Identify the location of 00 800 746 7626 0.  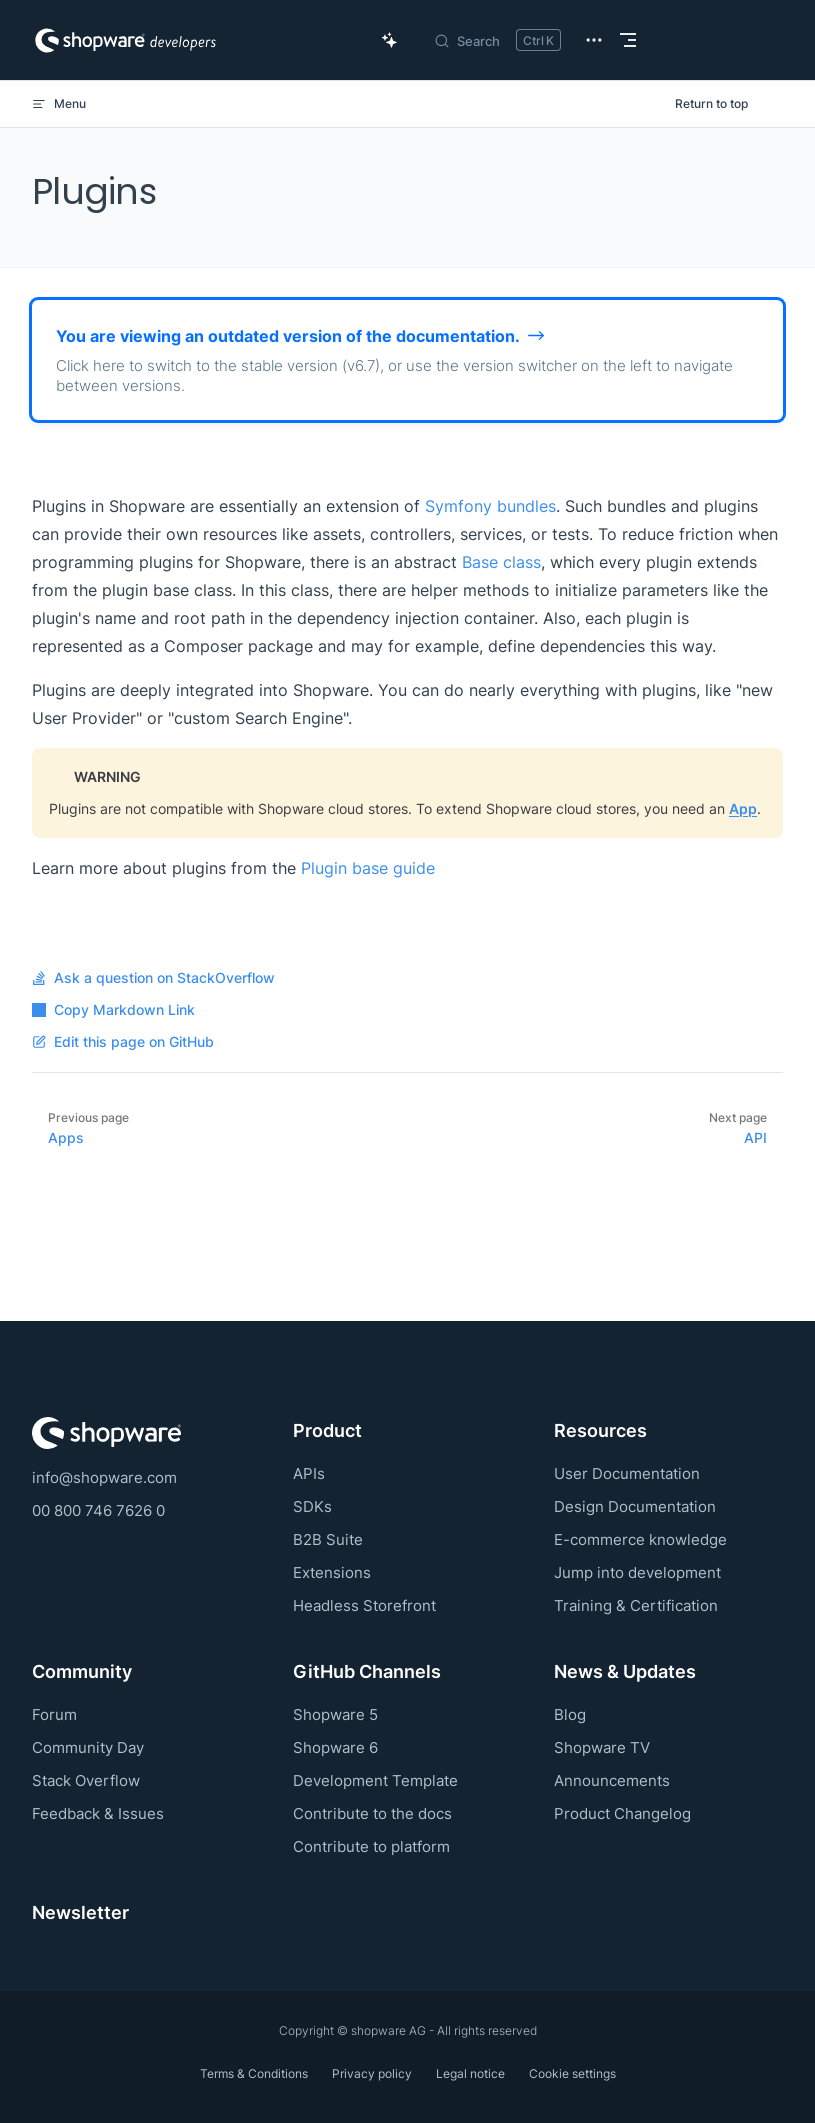
(98, 1510).